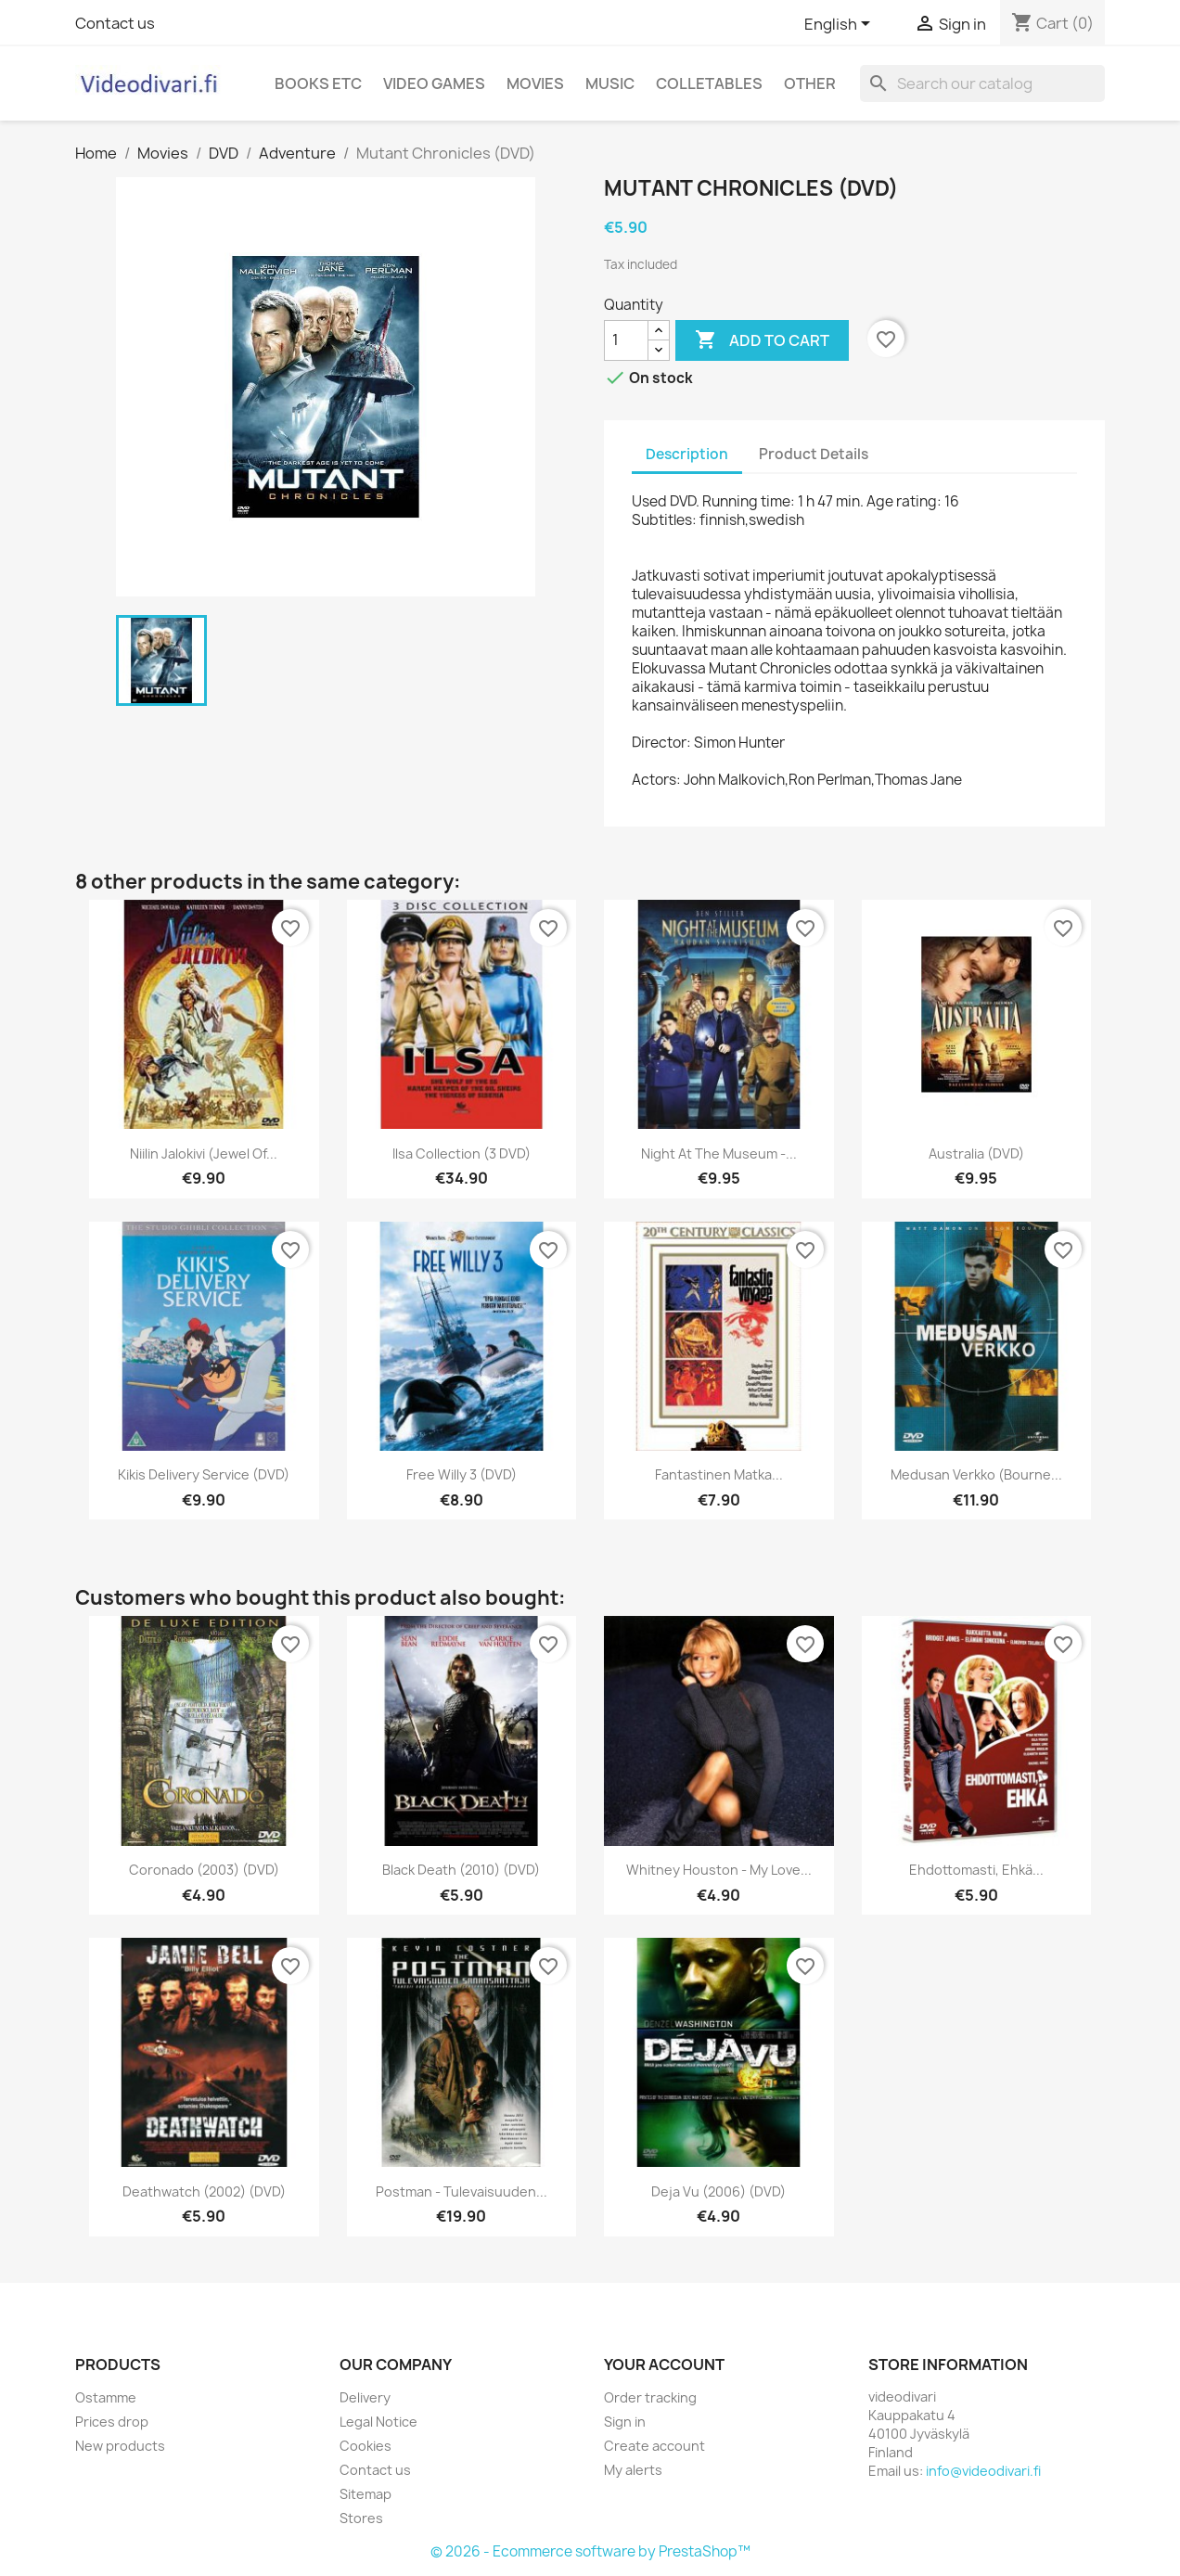  What do you see at coordinates (810, 83) in the screenshot?
I see `Other` at bounding box center [810, 83].